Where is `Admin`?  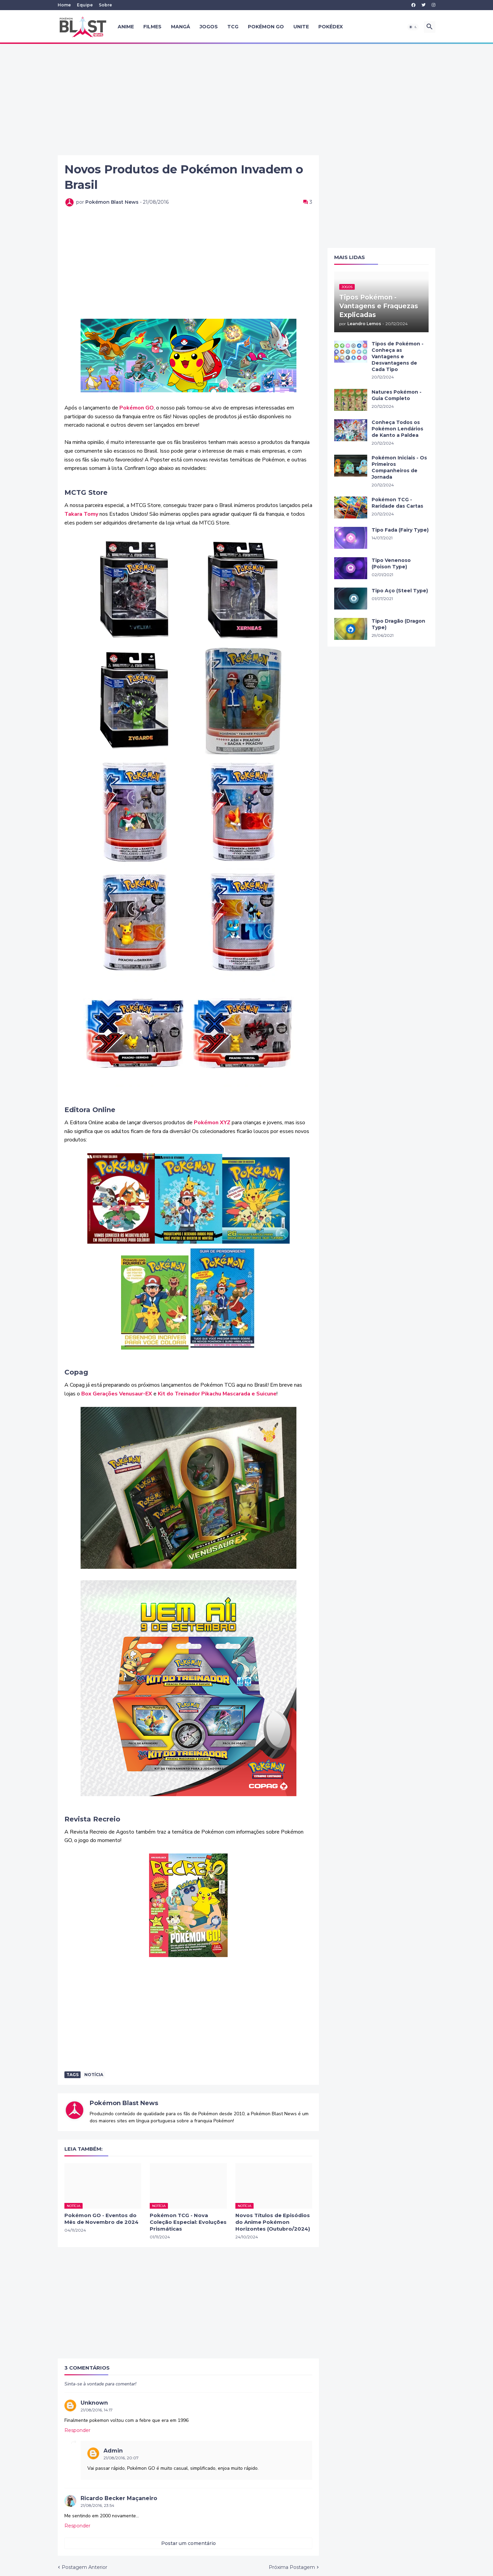
Admin is located at coordinates (113, 2450).